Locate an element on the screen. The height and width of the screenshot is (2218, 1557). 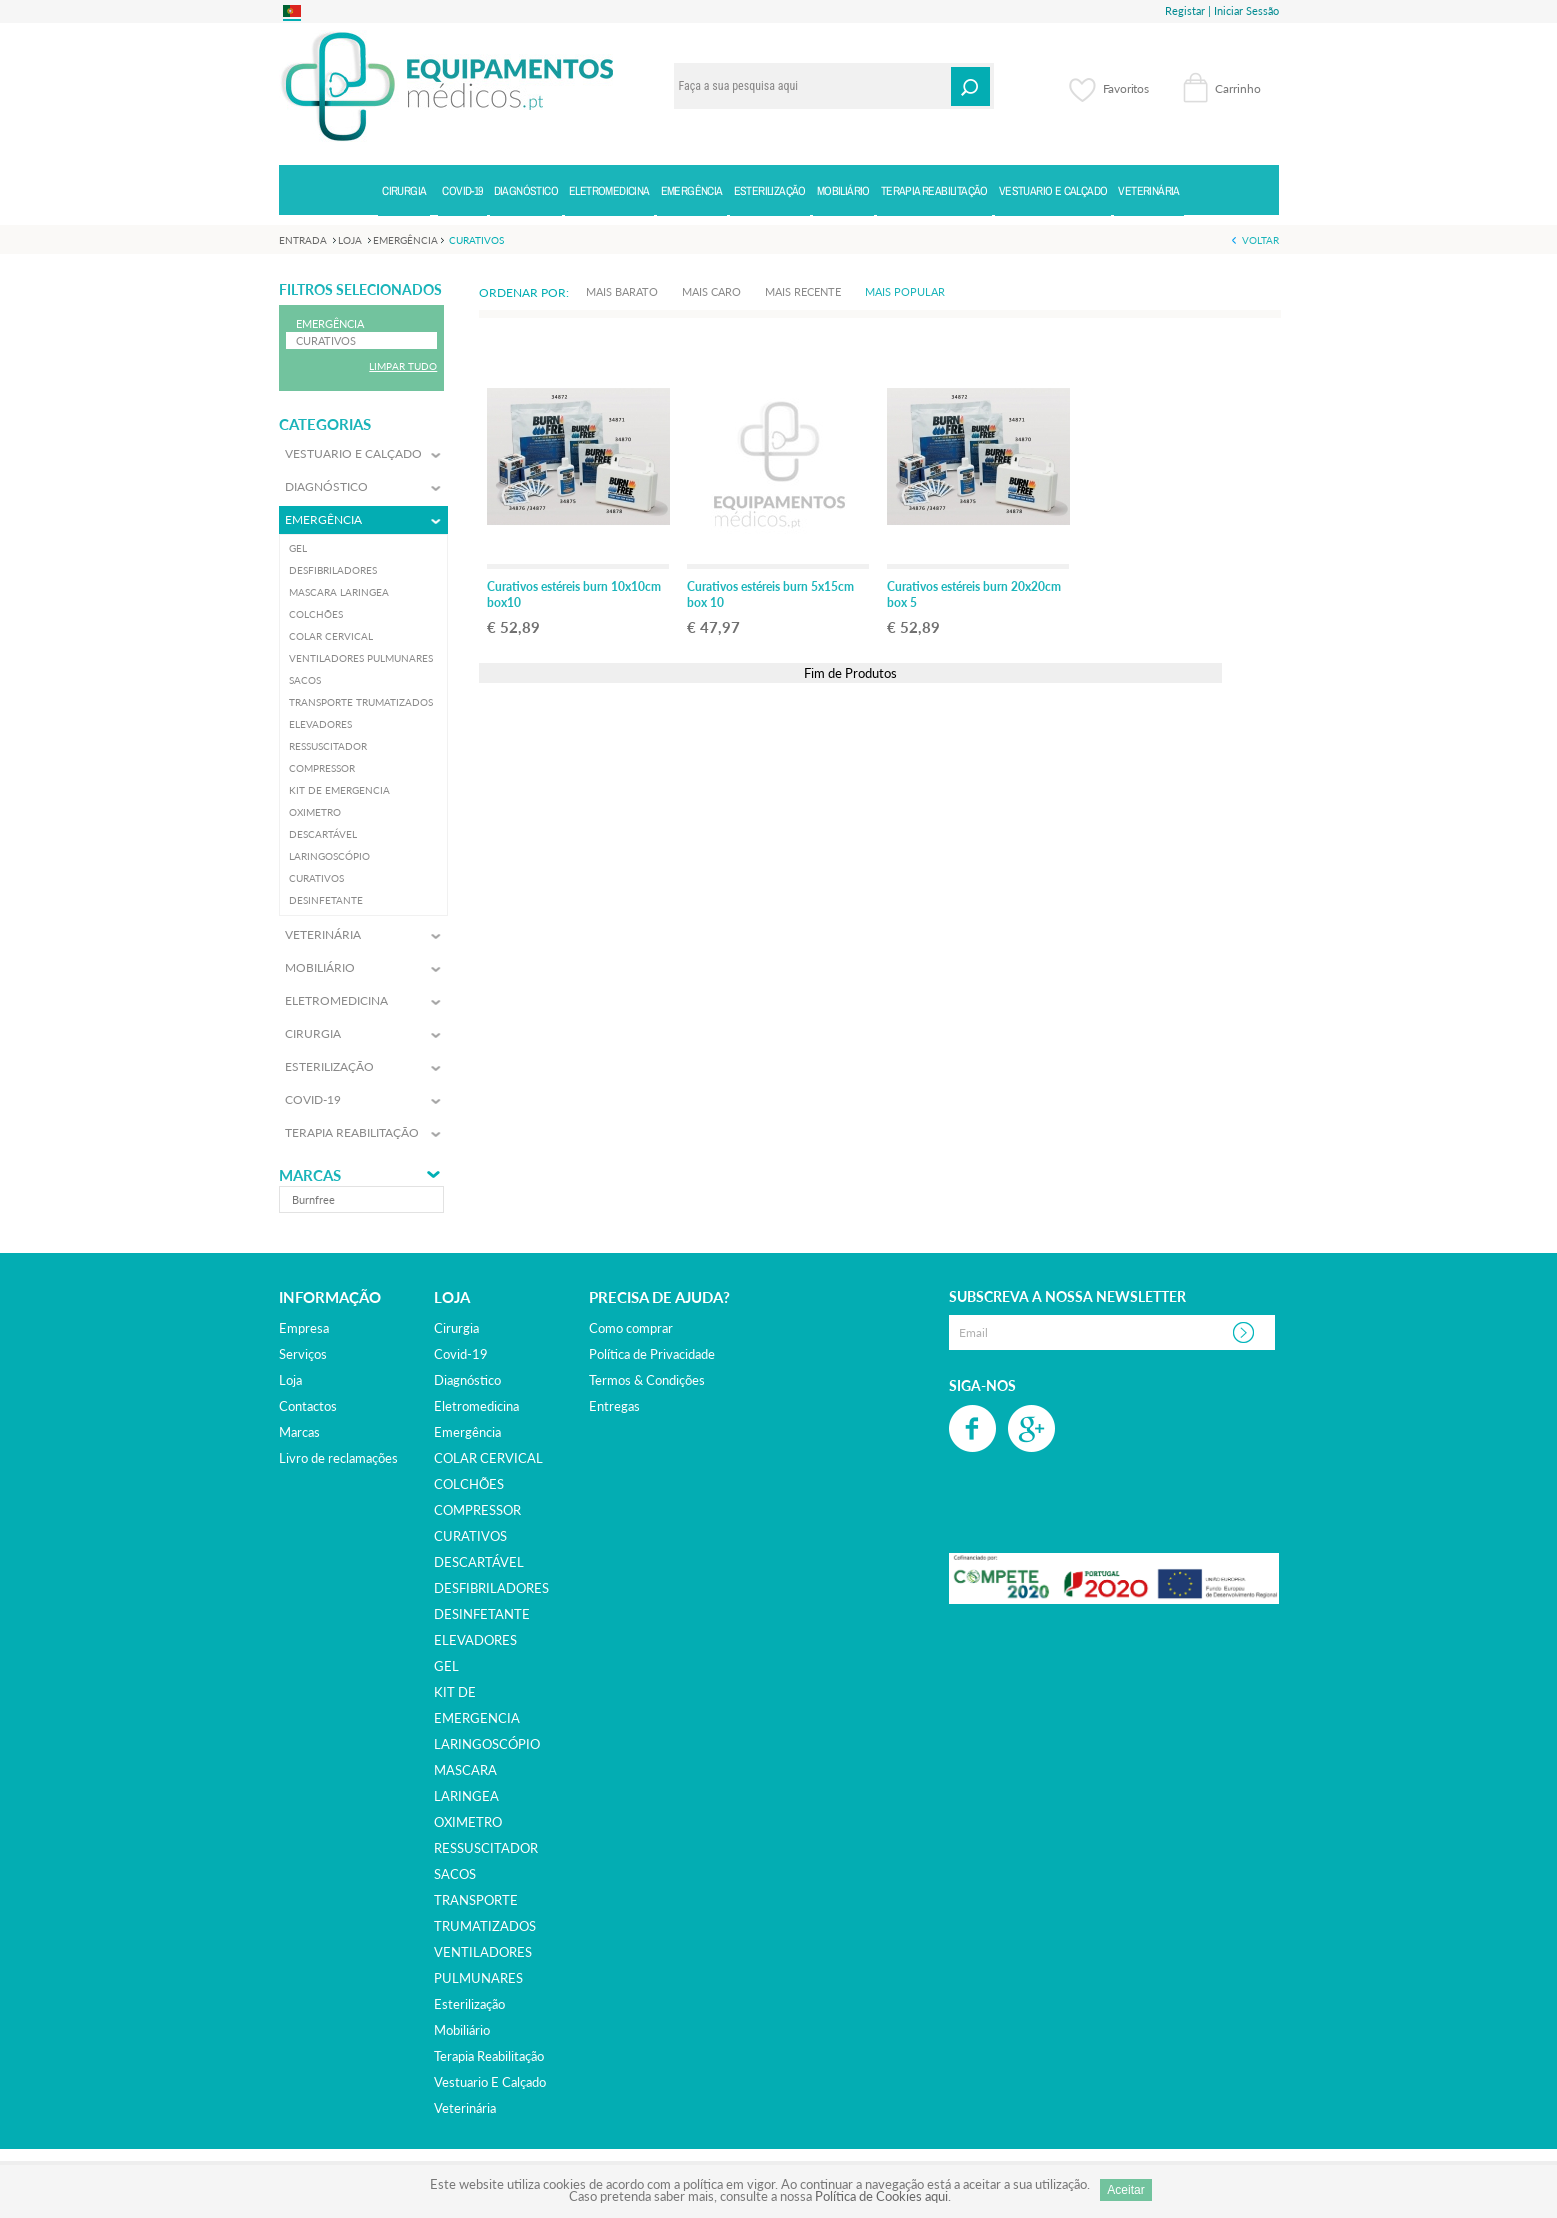
burnfree is located at coordinates (313, 1199).